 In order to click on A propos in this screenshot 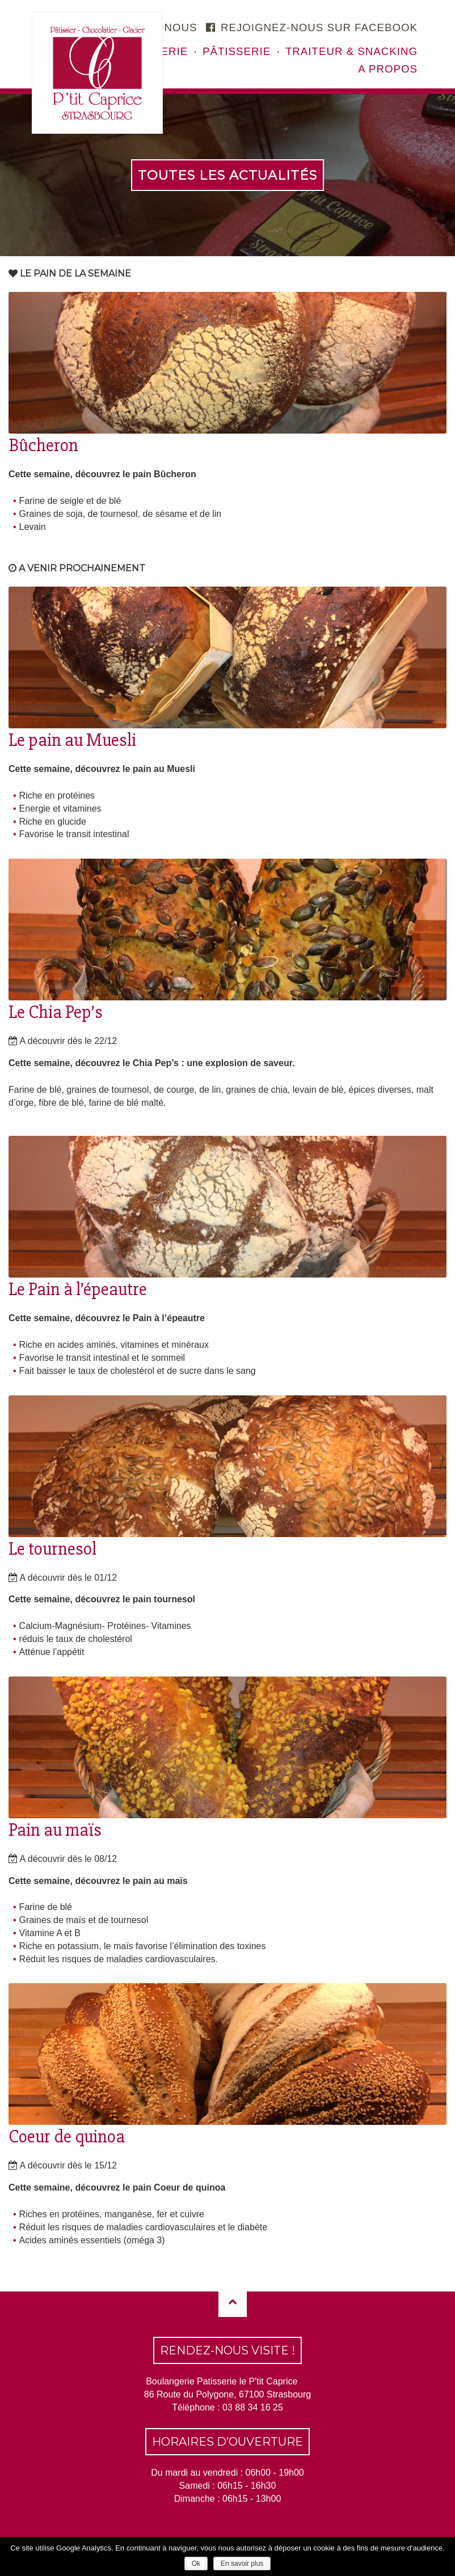, I will do `click(388, 69)`.